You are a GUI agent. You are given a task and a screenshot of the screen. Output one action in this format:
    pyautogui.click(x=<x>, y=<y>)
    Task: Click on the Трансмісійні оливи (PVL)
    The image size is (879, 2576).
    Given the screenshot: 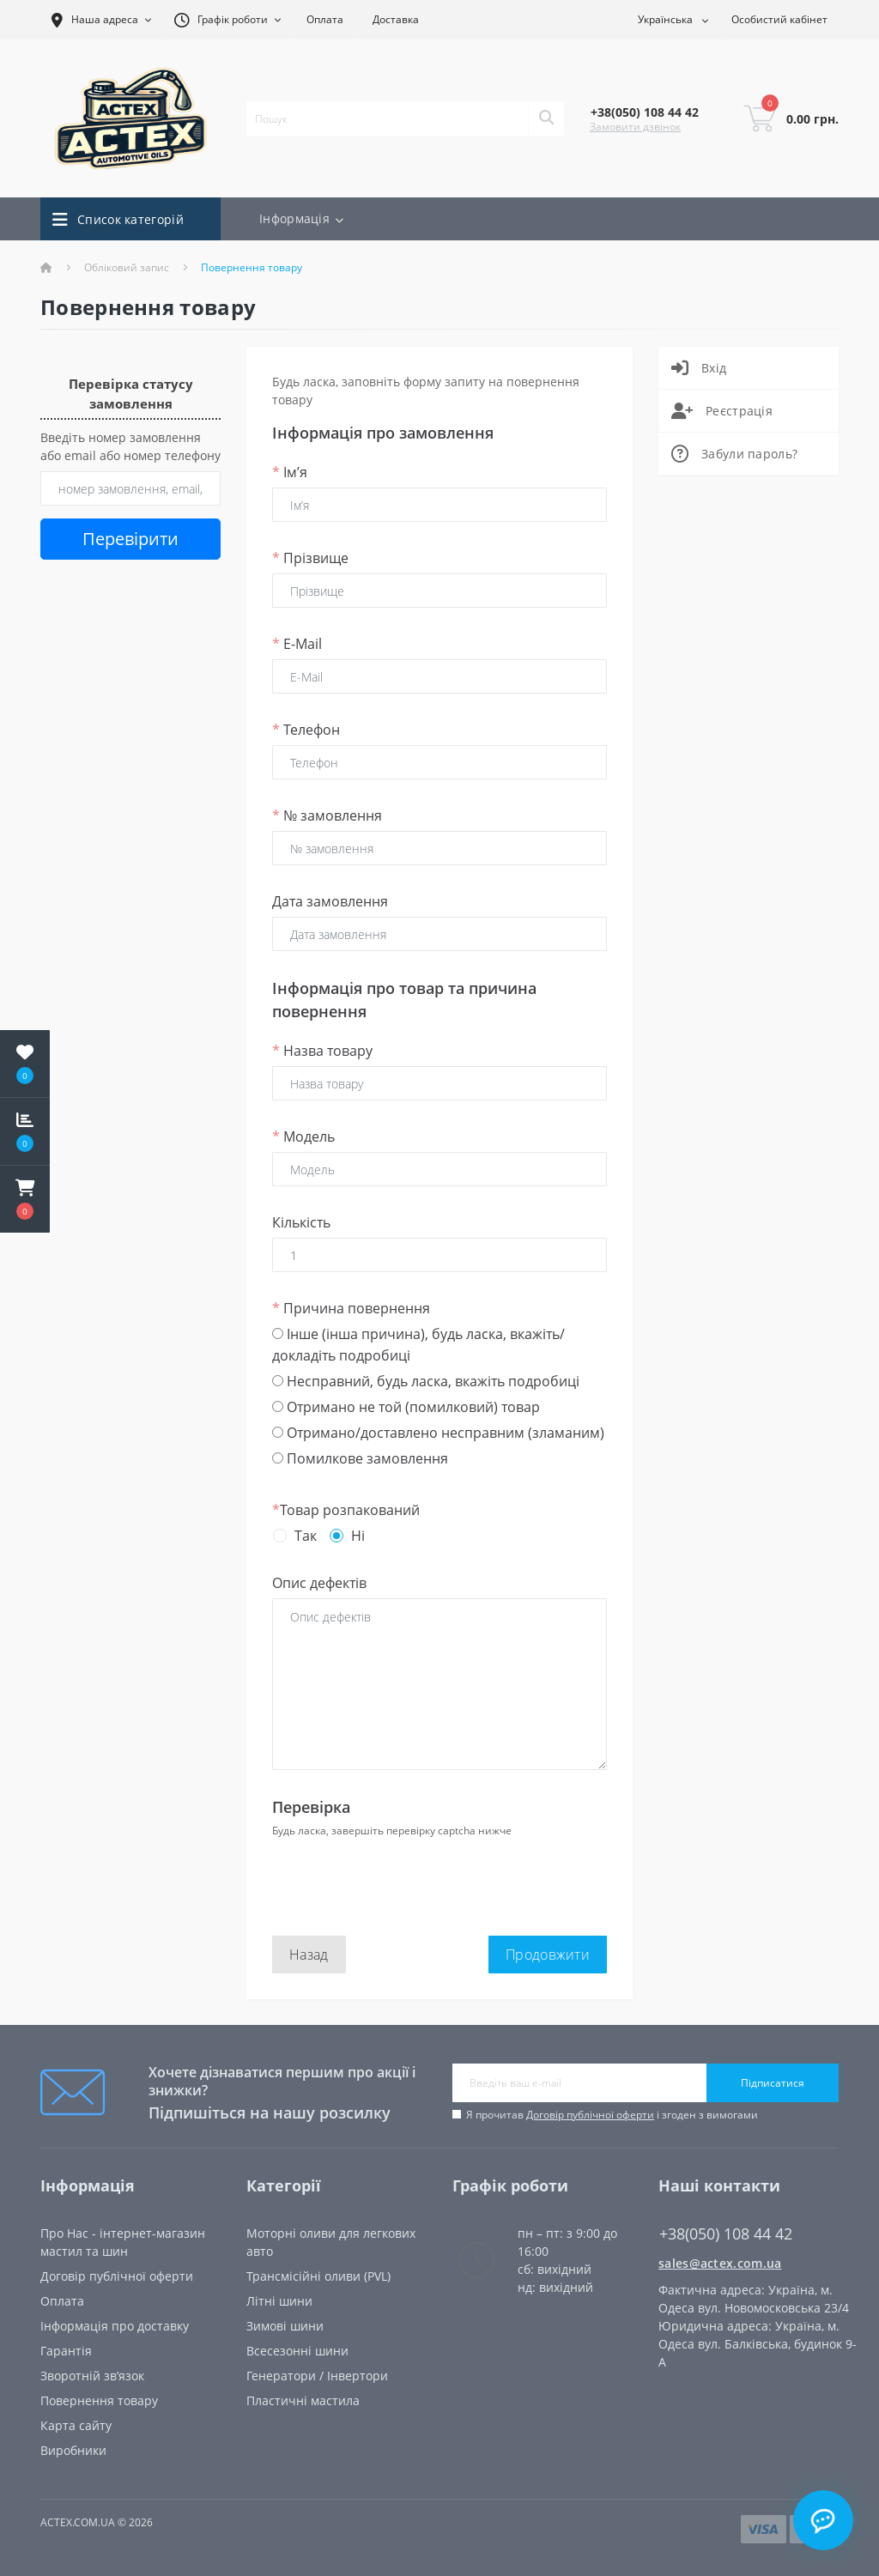 What is the action you would take?
    pyautogui.click(x=318, y=2276)
    